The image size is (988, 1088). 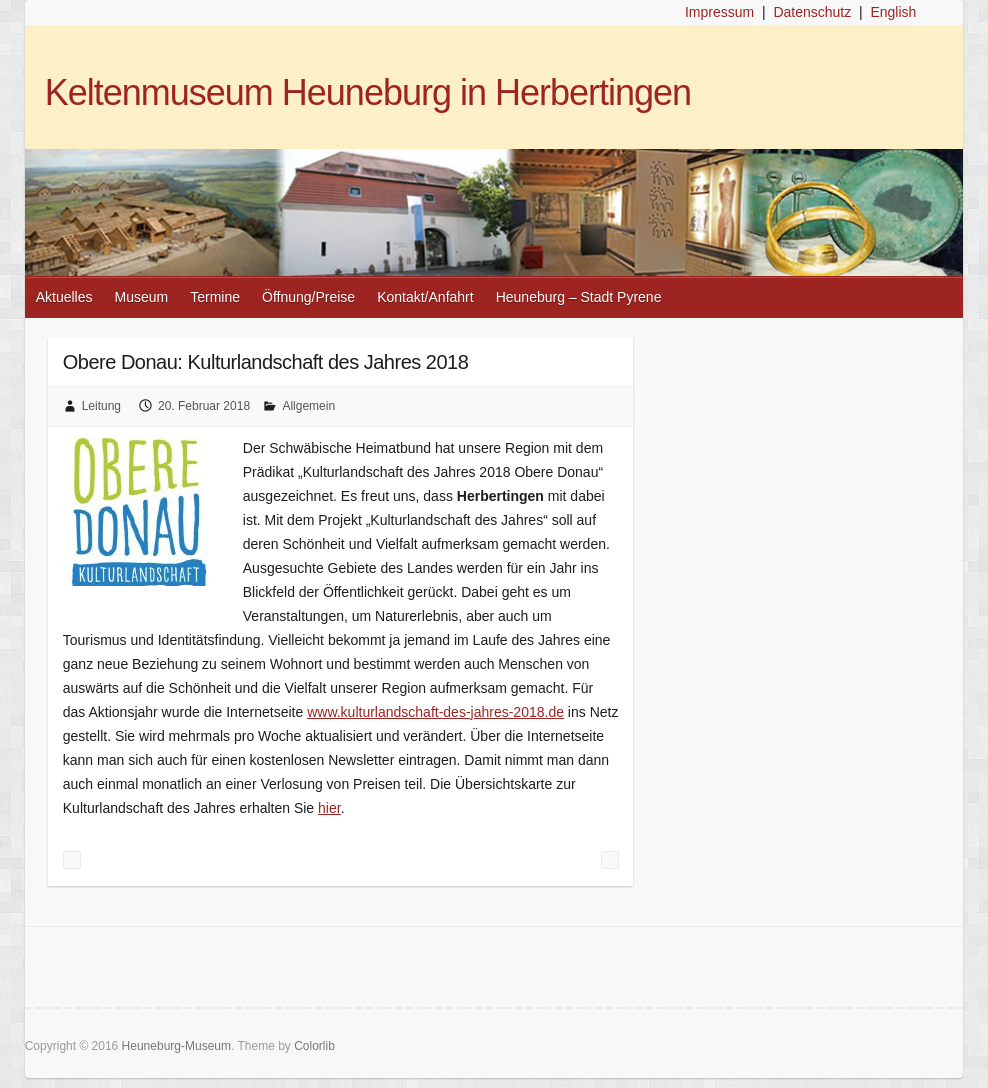 What do you see at coordinates (610, 860) in the screenshot?
I see `Besuchen Sie uns auf den bevorstehenden Prospektbörsen!` at bounding box center [610, 860].